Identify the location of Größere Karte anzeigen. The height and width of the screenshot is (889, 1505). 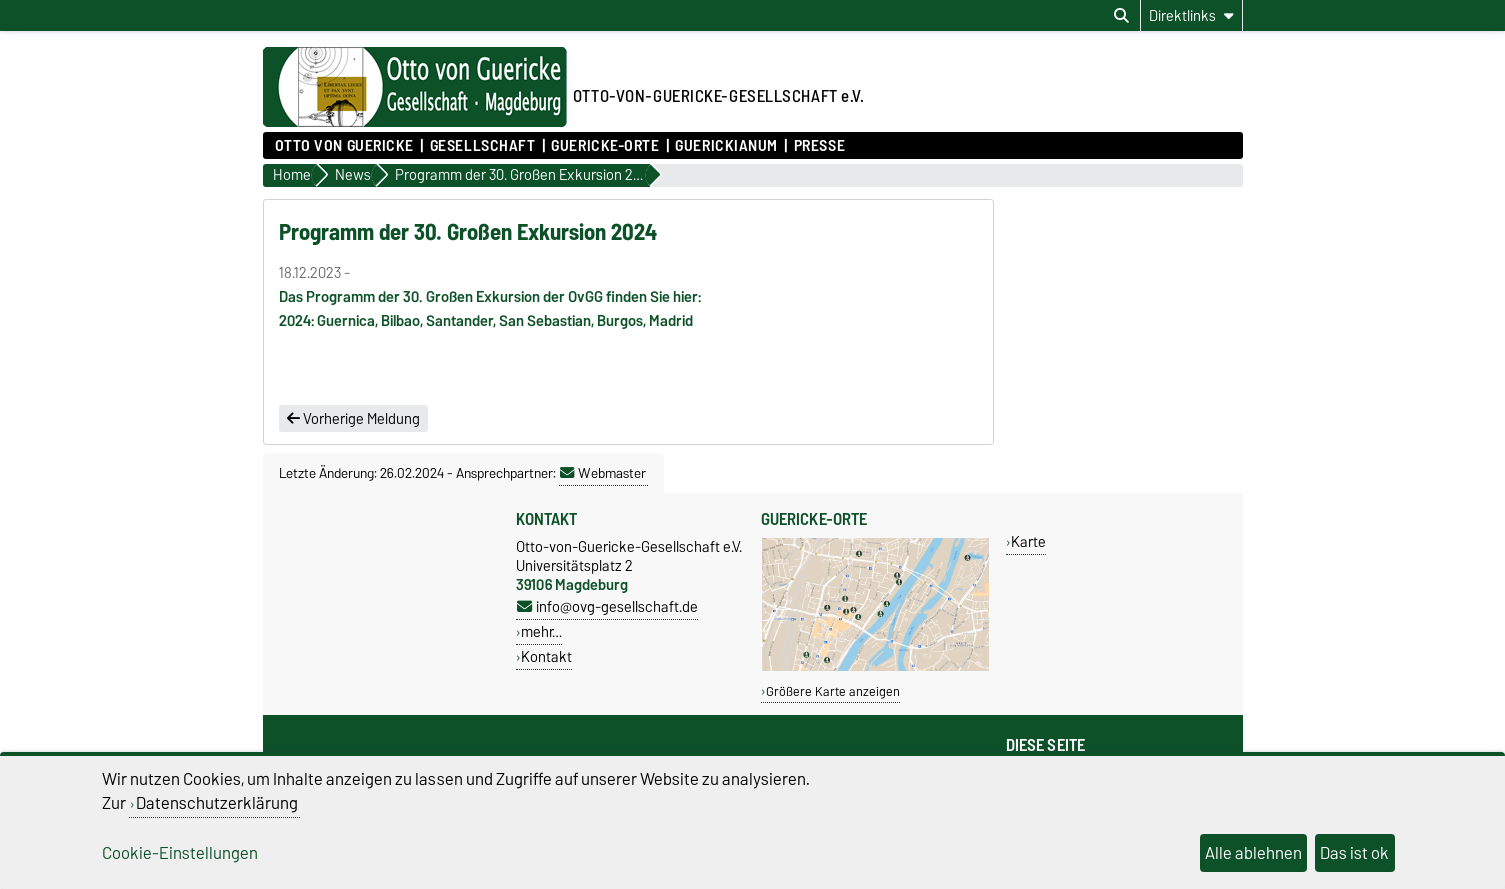
(833, 691).